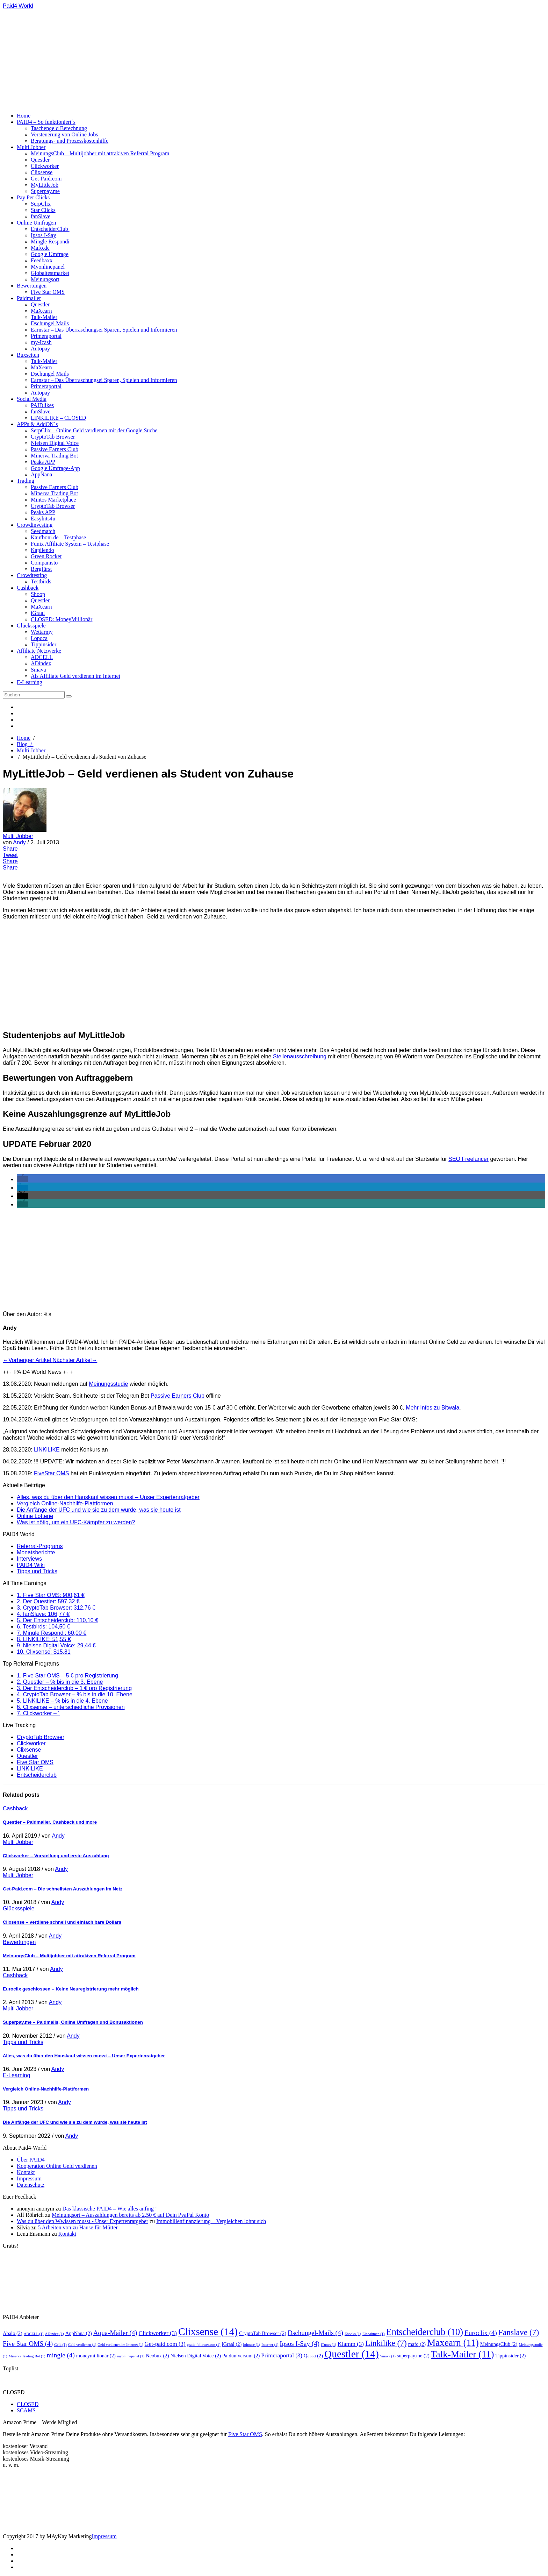  Describe the element at coordinates (48, 1601) in the screenshot. I see `2. Der Questler: 597,32 €` at that location.